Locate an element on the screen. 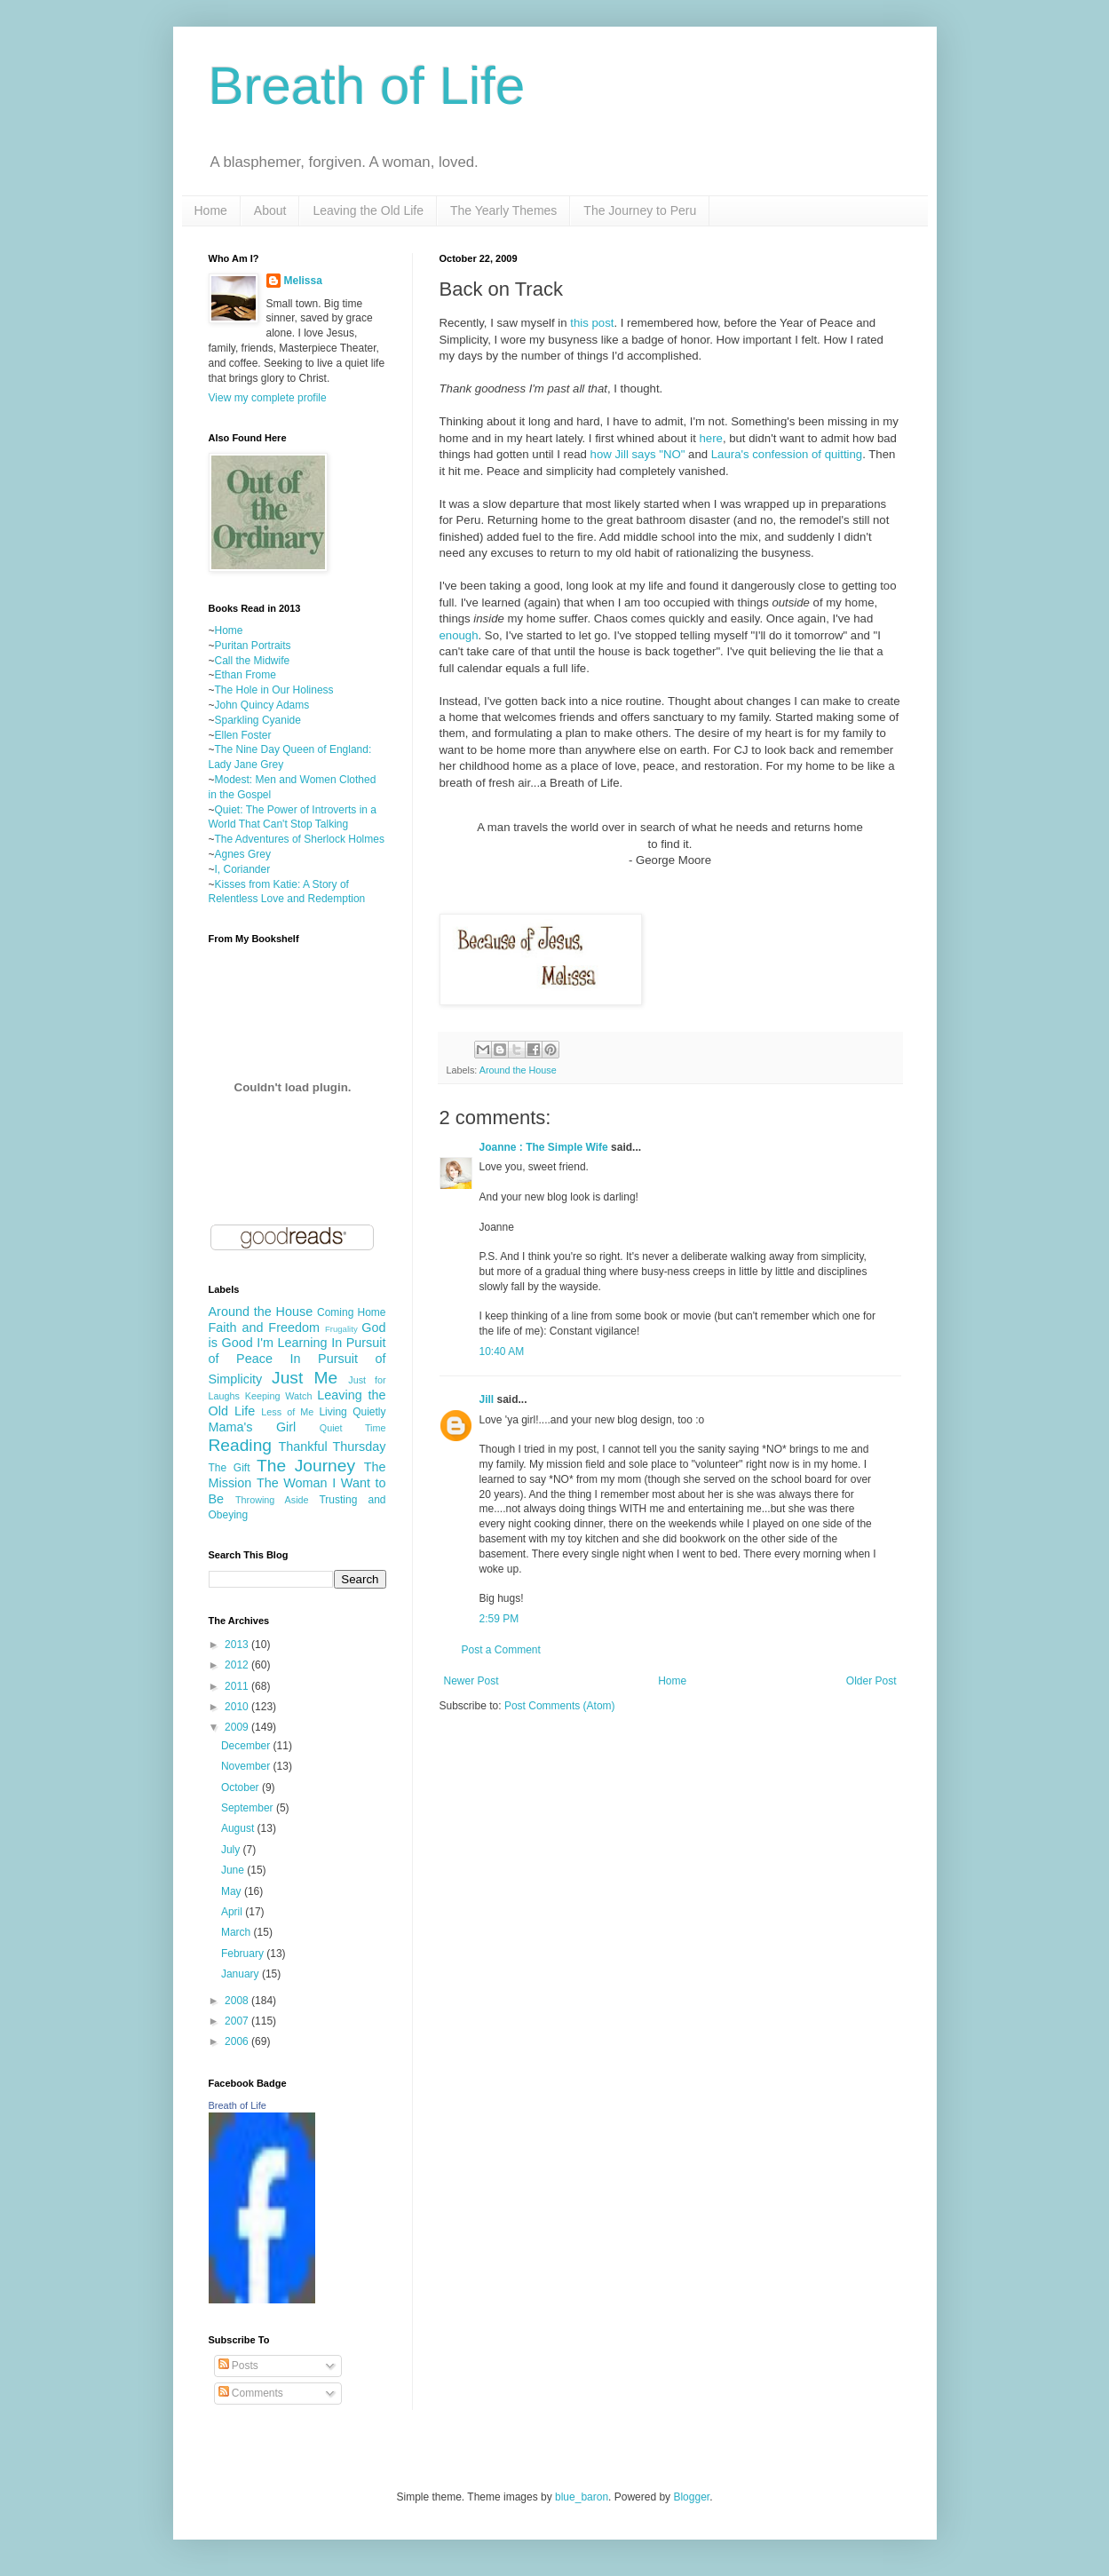  Less of Me is located at coordinates (287, 1412).